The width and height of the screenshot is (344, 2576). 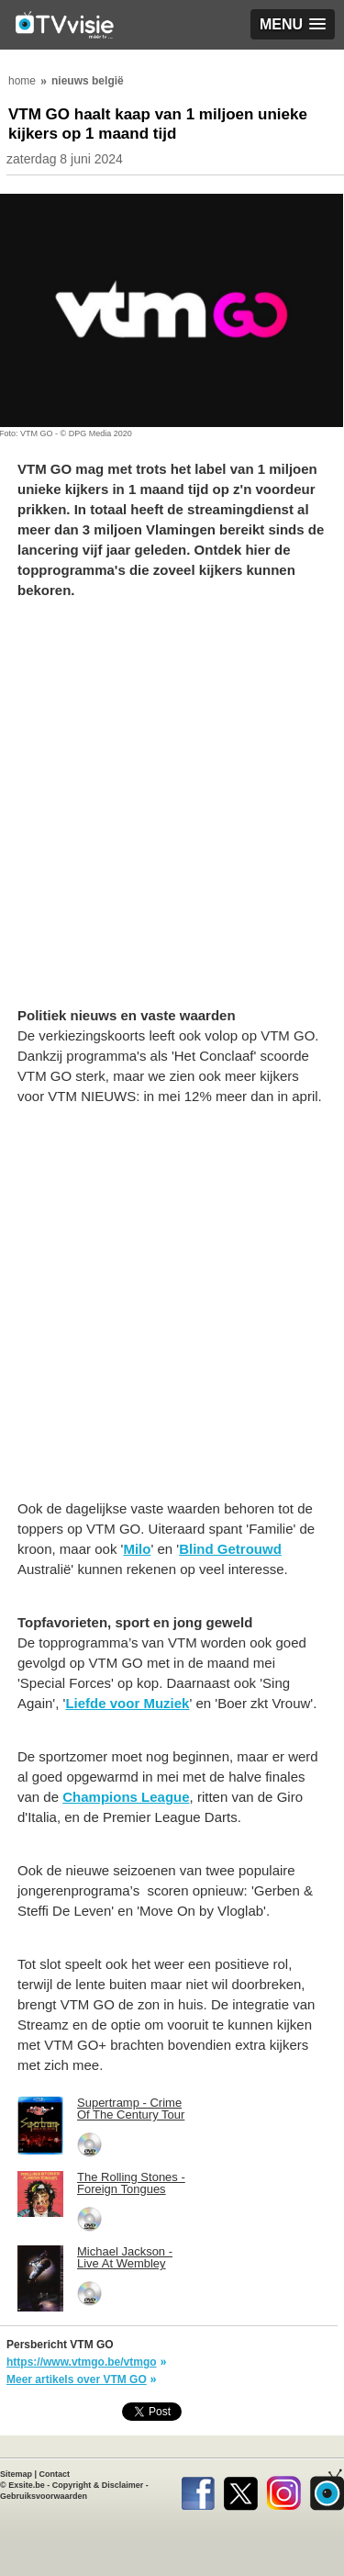 I want to click on [button], so click(x=292, y=24).